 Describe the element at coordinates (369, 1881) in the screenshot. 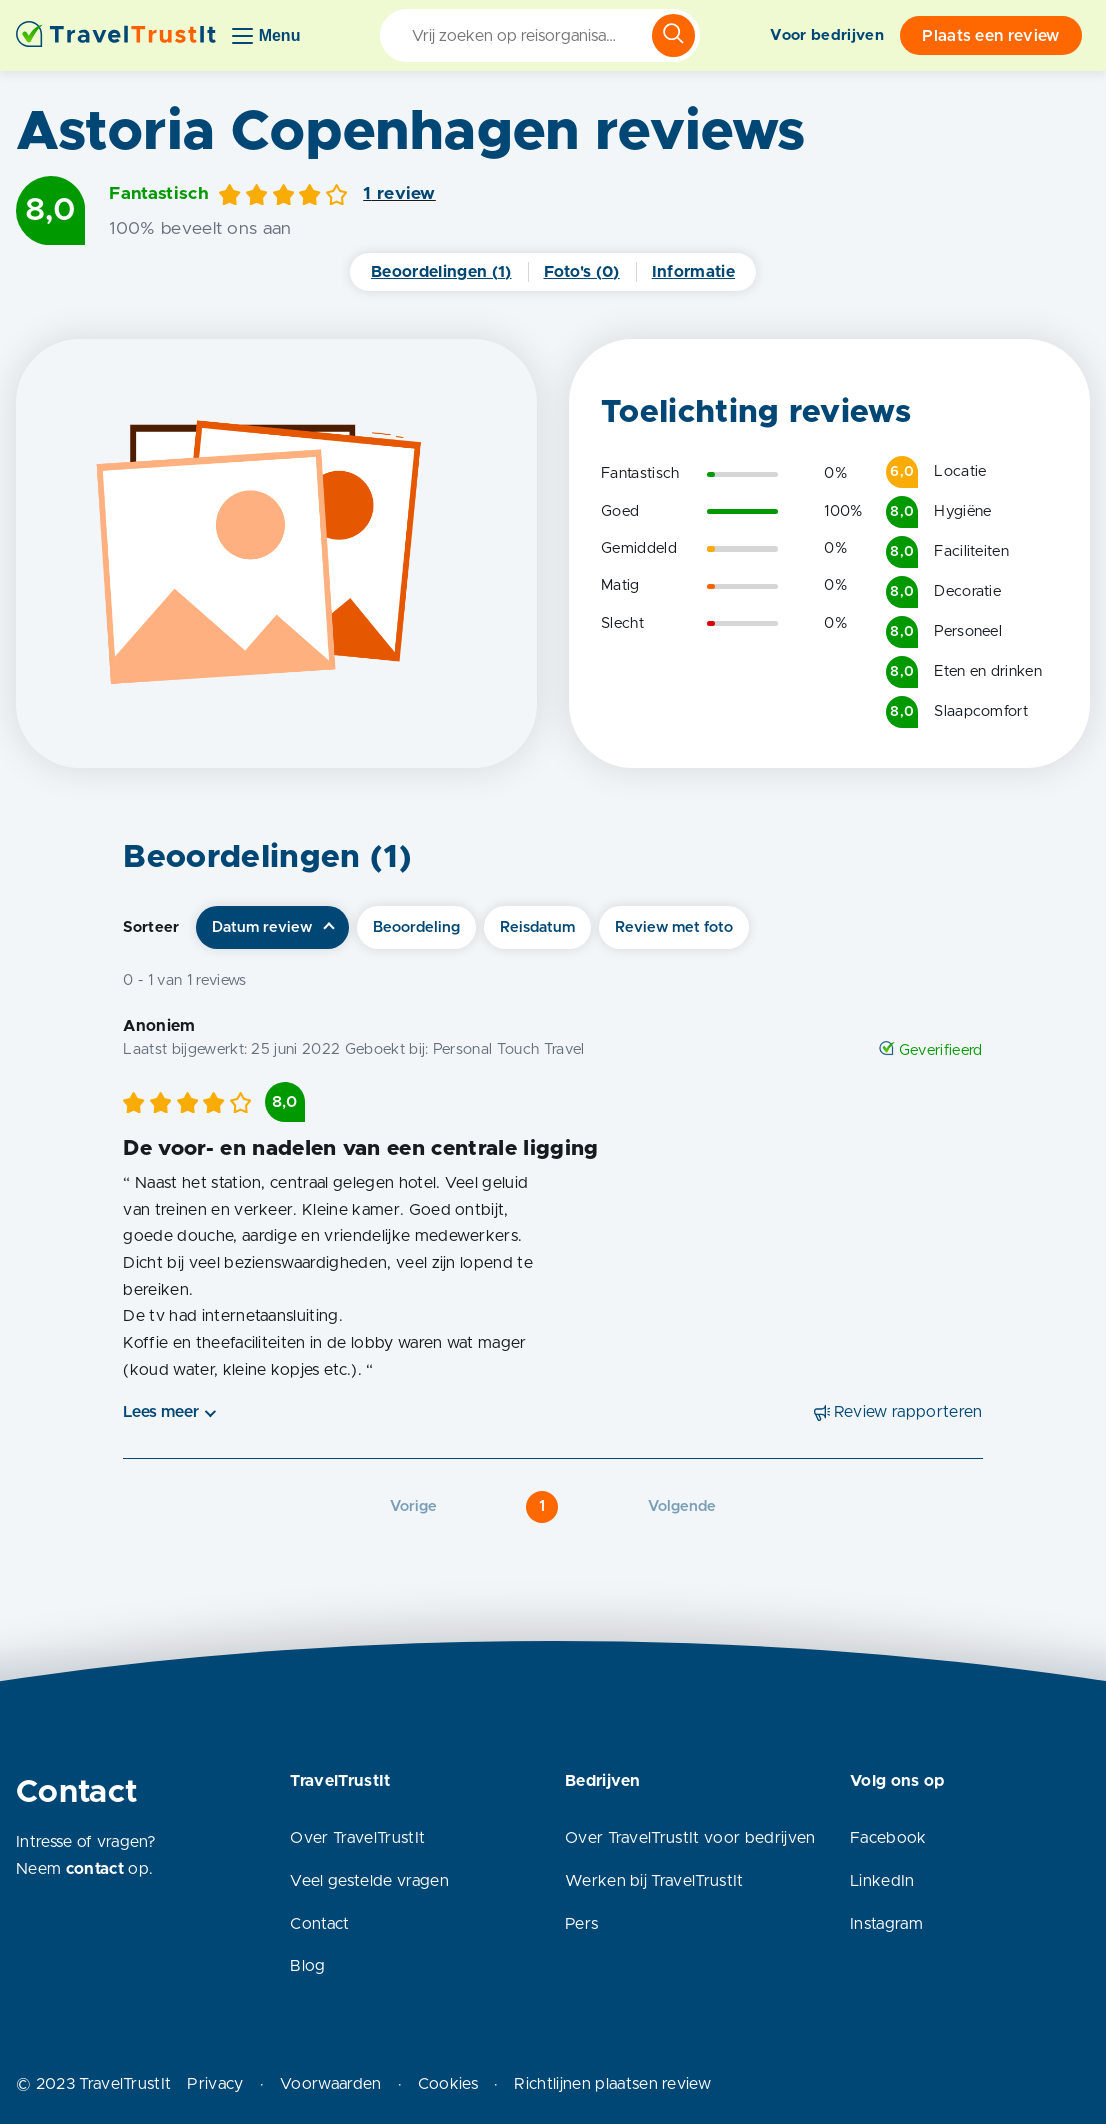

I see `Veel gestelde vragen` at that location.